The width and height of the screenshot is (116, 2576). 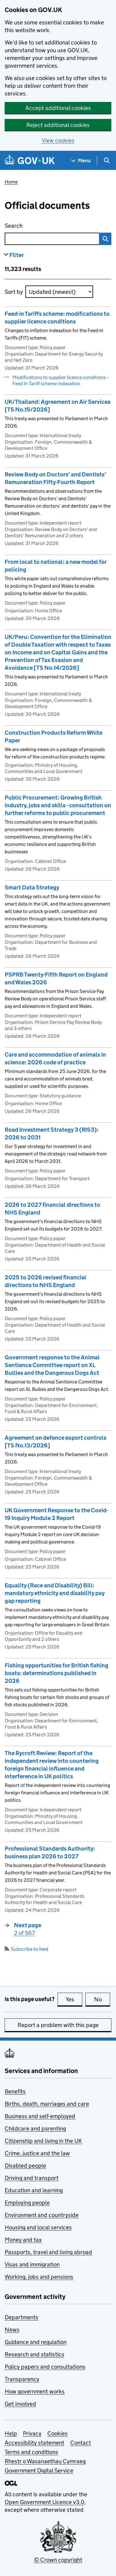 I want to click on [Go to the GOV.UK homepage], so click(x=30, y=160).